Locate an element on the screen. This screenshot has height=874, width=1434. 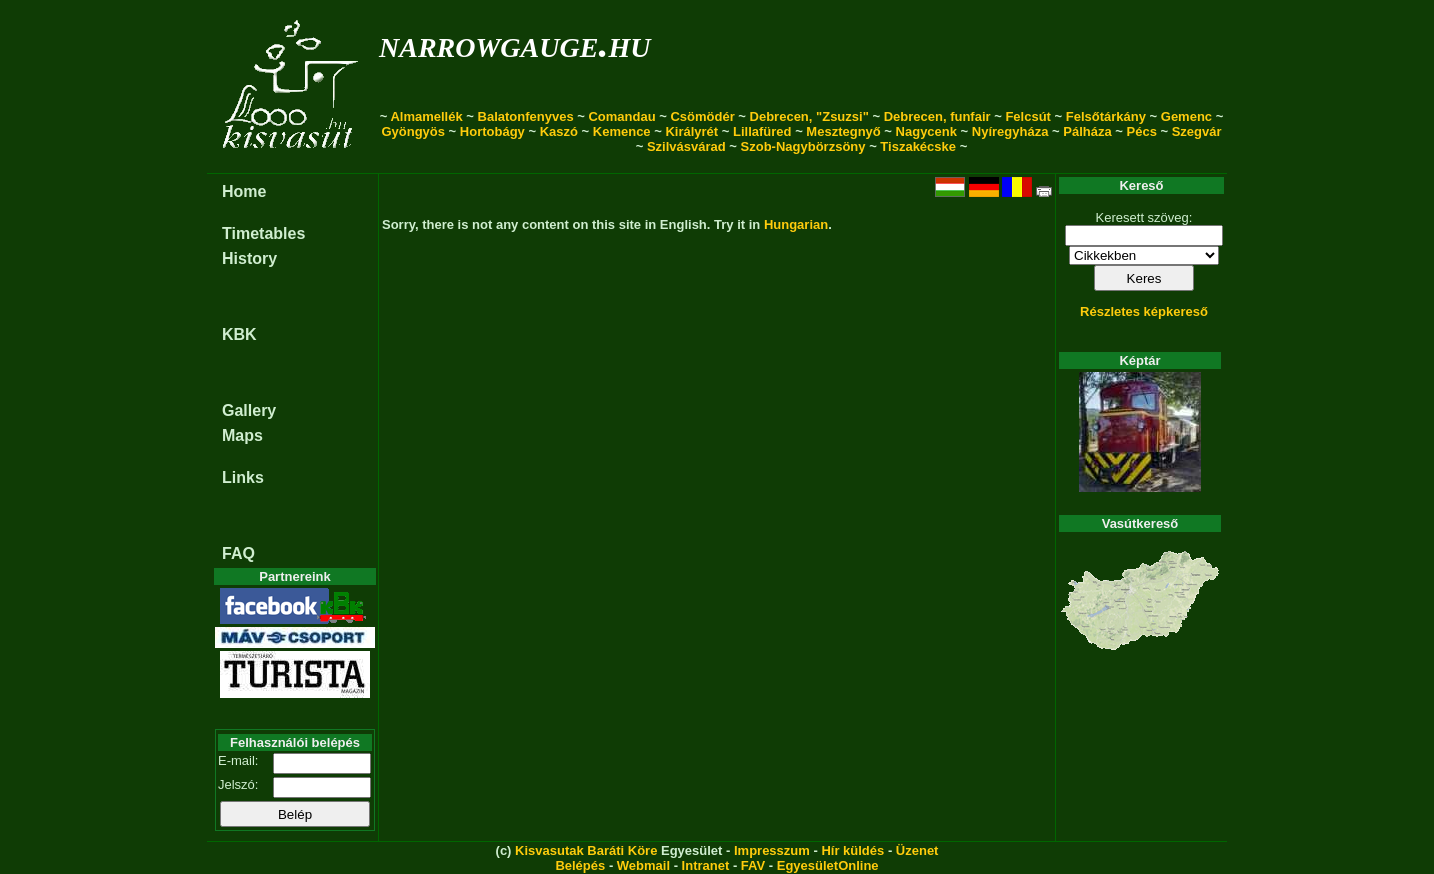
Gemenc is located at coordinates (1186, 116).